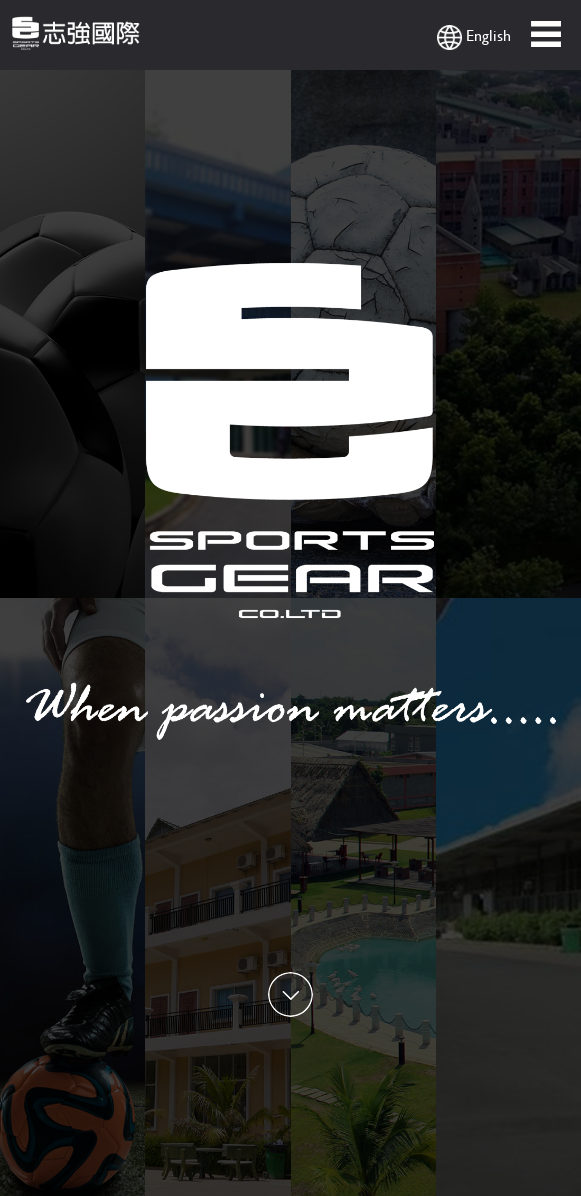 Image resolution: width=581 pixels, height=1196 pixels. Describe the element at coordinates (474, 36) in the screenshot. I see `English` at that location.